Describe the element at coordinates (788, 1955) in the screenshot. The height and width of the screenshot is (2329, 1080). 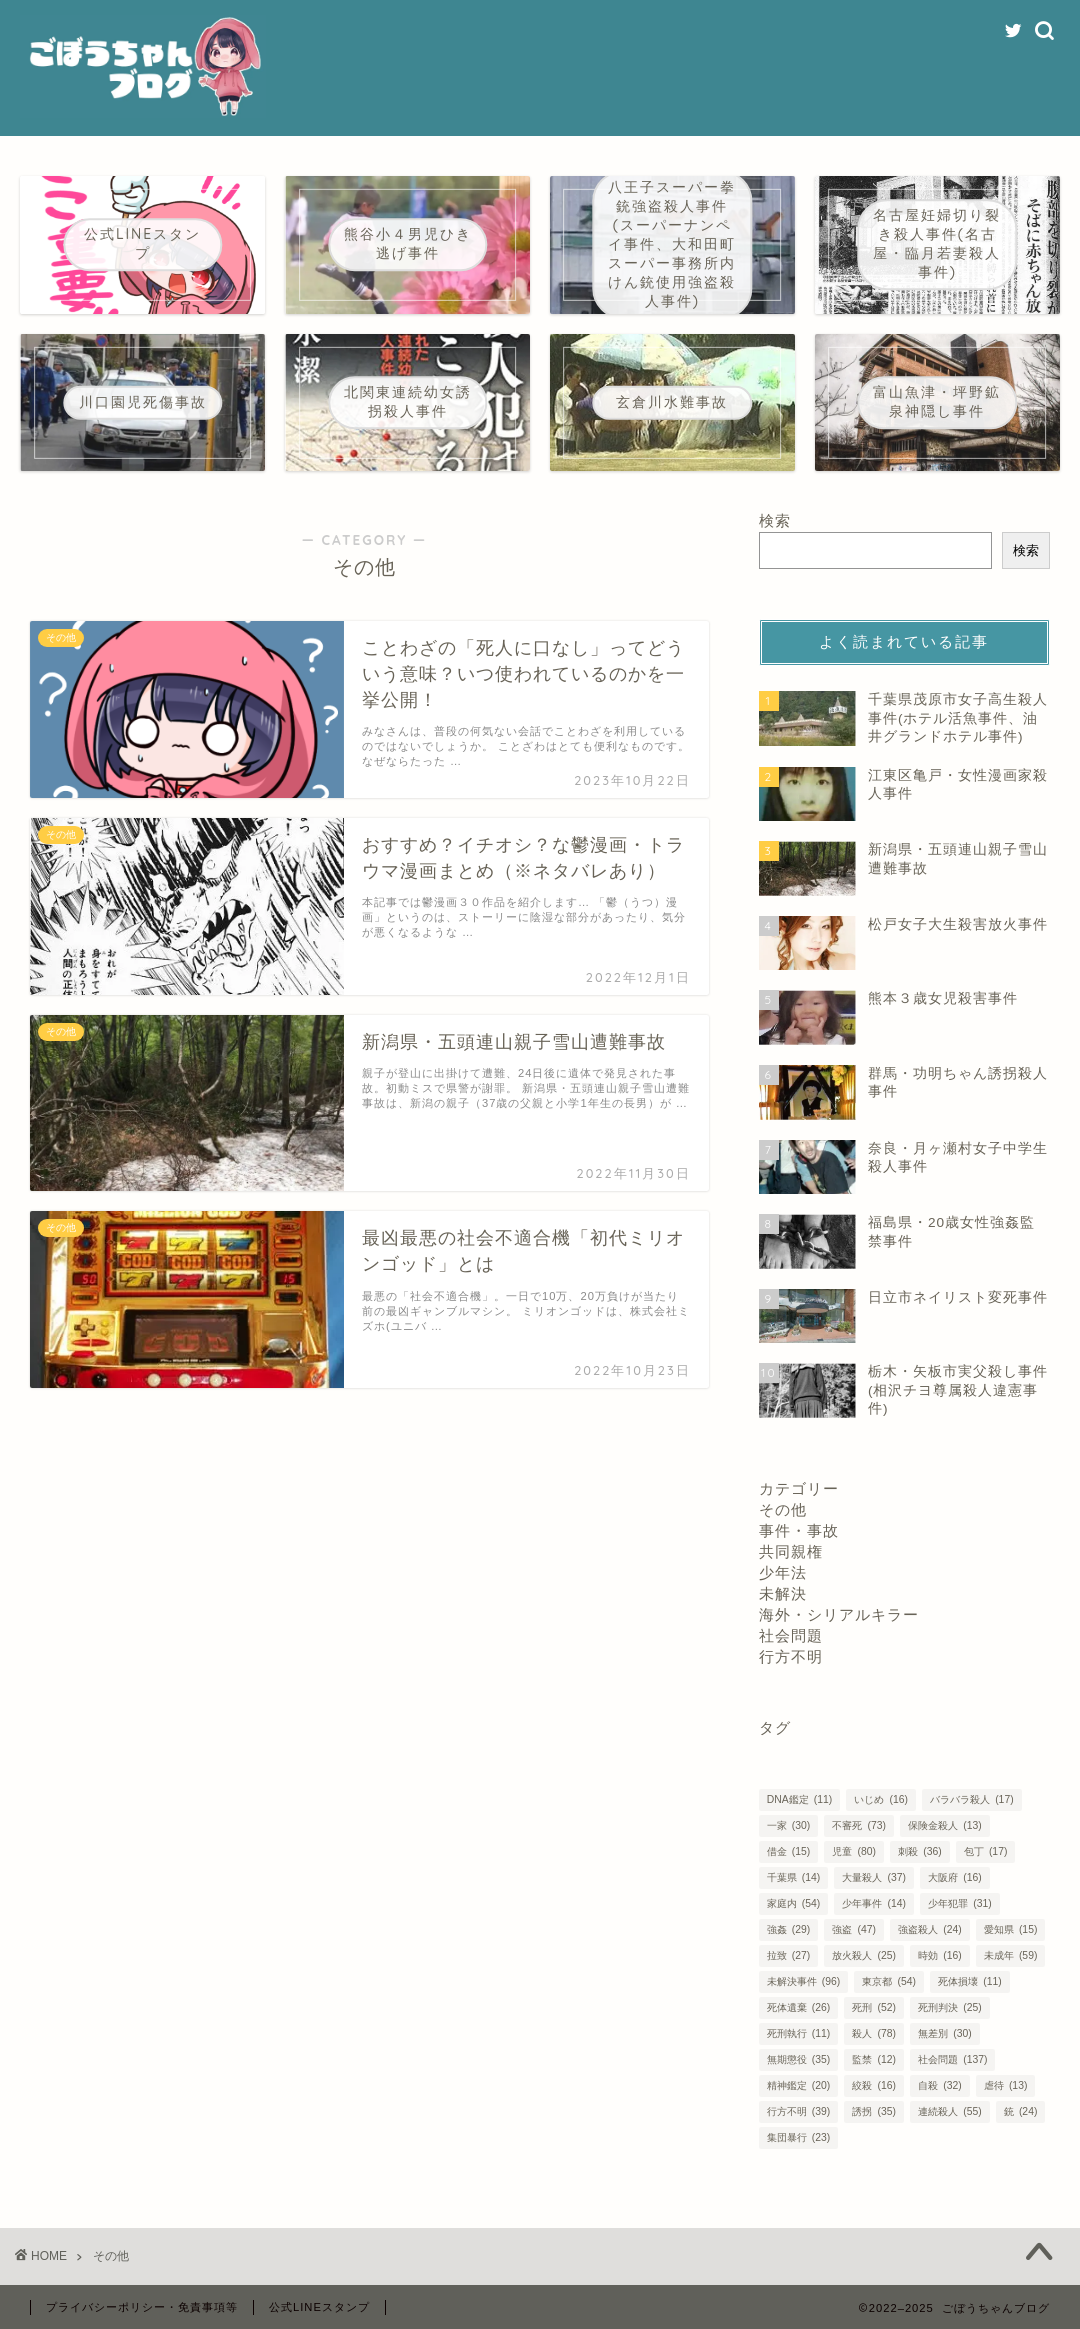
I see `拉致 [拉致 (27個の項目)]` at that location.